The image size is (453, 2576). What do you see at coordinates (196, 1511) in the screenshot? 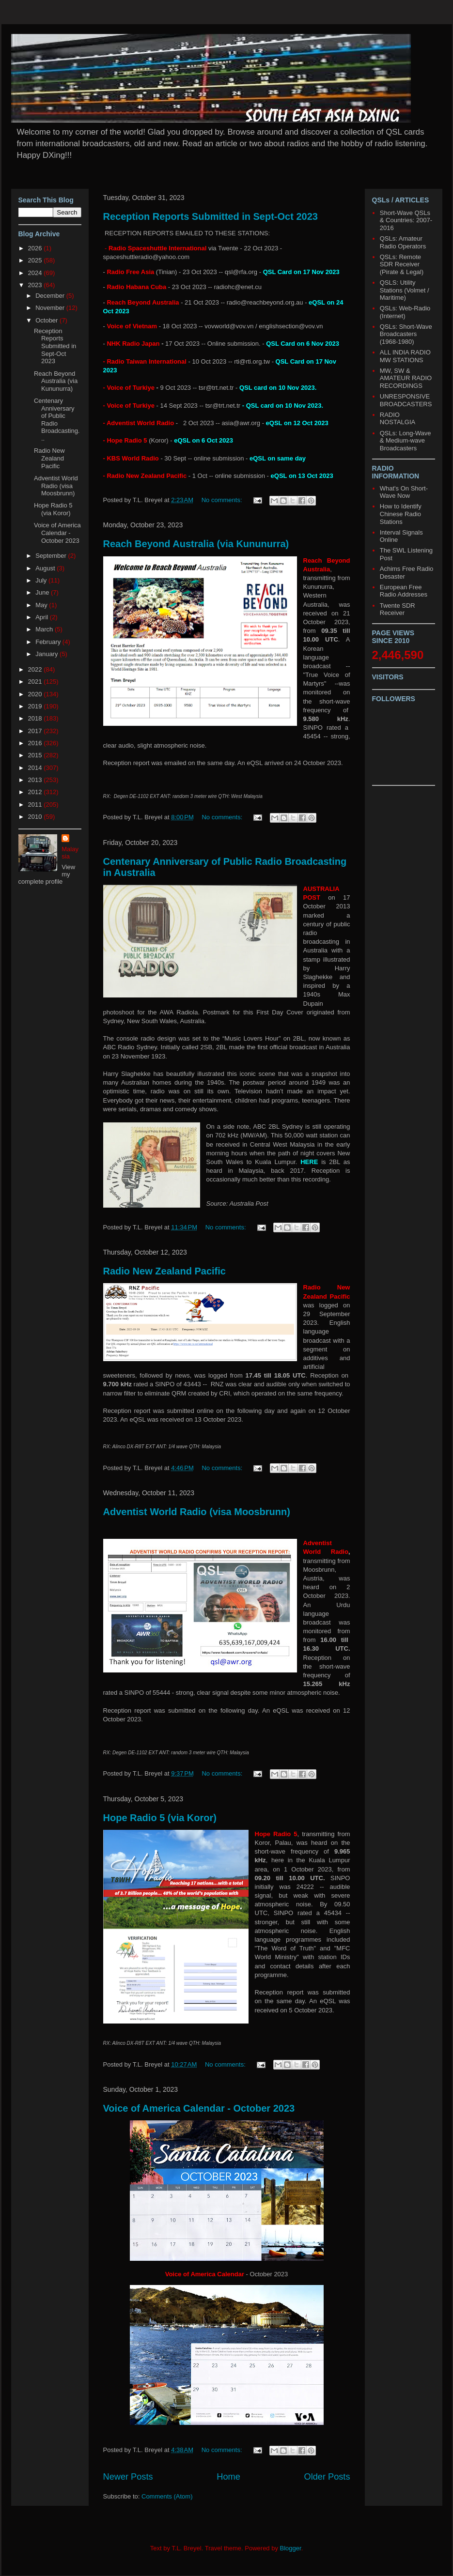
I see `Adventist World Radio (visa Moosbrunn)` at bounding box center [196, 1511].